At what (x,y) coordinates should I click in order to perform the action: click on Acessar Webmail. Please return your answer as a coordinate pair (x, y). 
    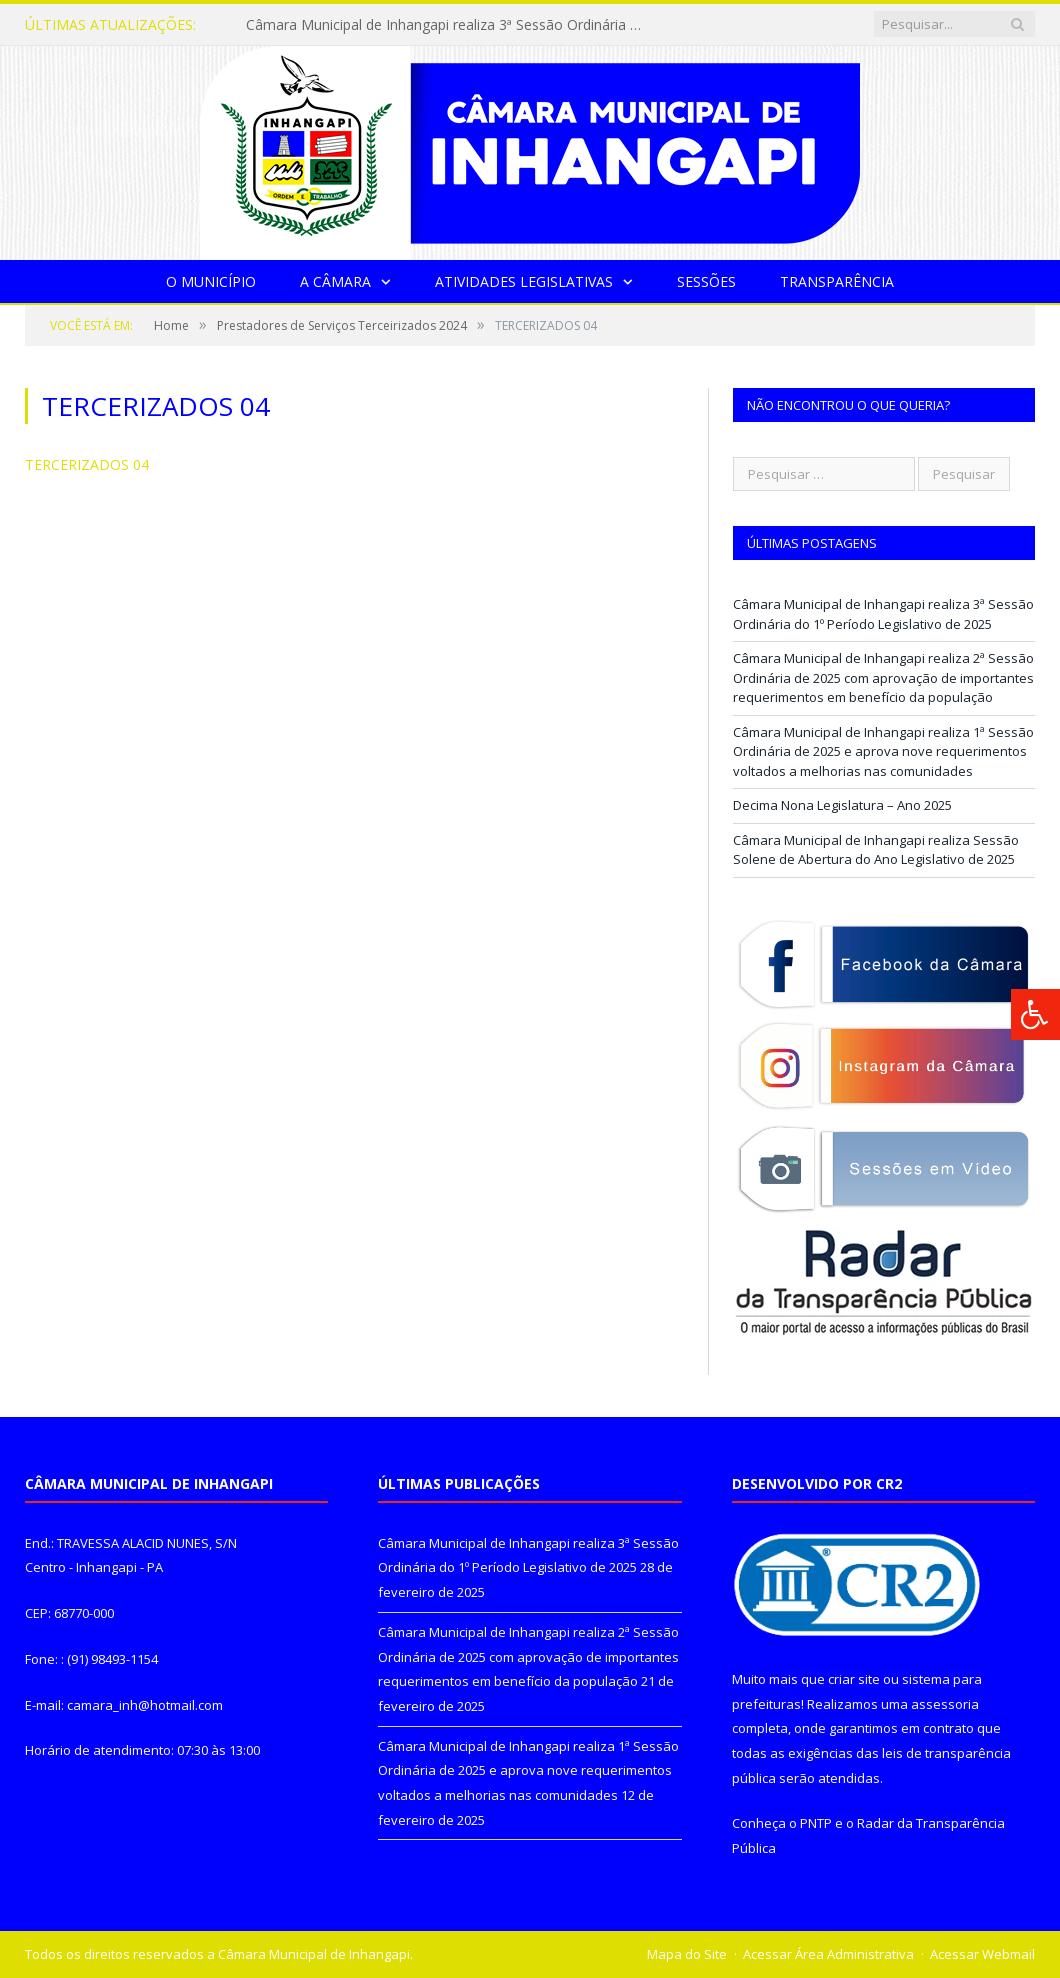
    Looking at the image, I should click on (982, 1954).